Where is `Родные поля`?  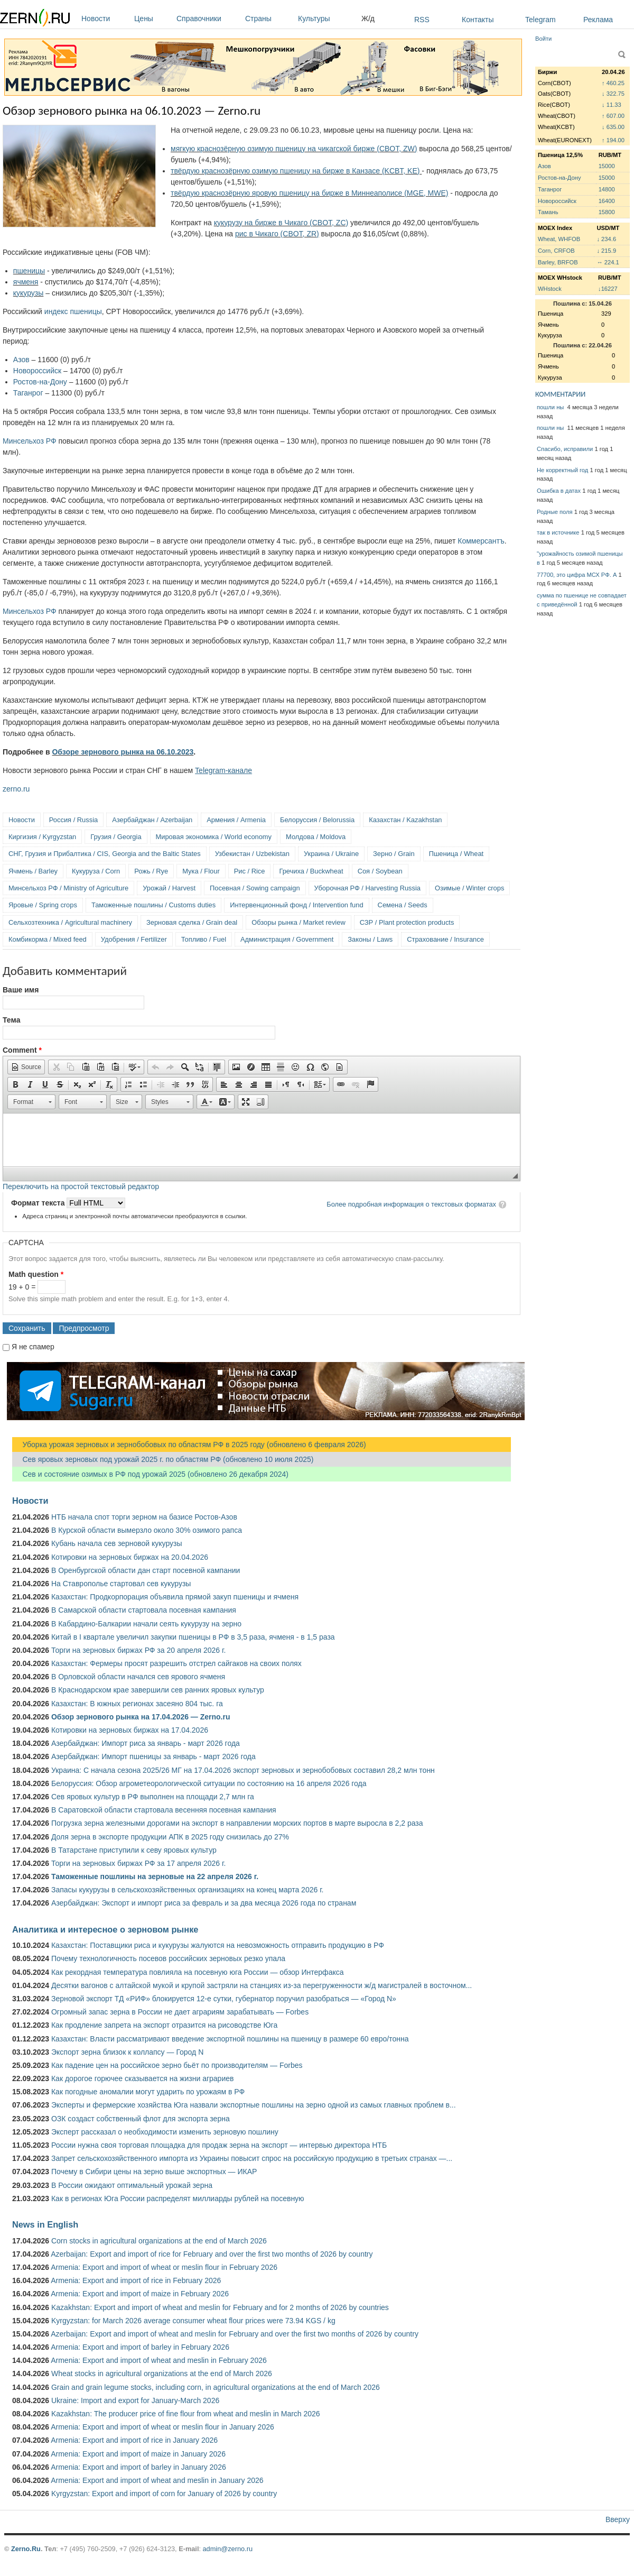
Родные поля is located at coordinates (555, 512).